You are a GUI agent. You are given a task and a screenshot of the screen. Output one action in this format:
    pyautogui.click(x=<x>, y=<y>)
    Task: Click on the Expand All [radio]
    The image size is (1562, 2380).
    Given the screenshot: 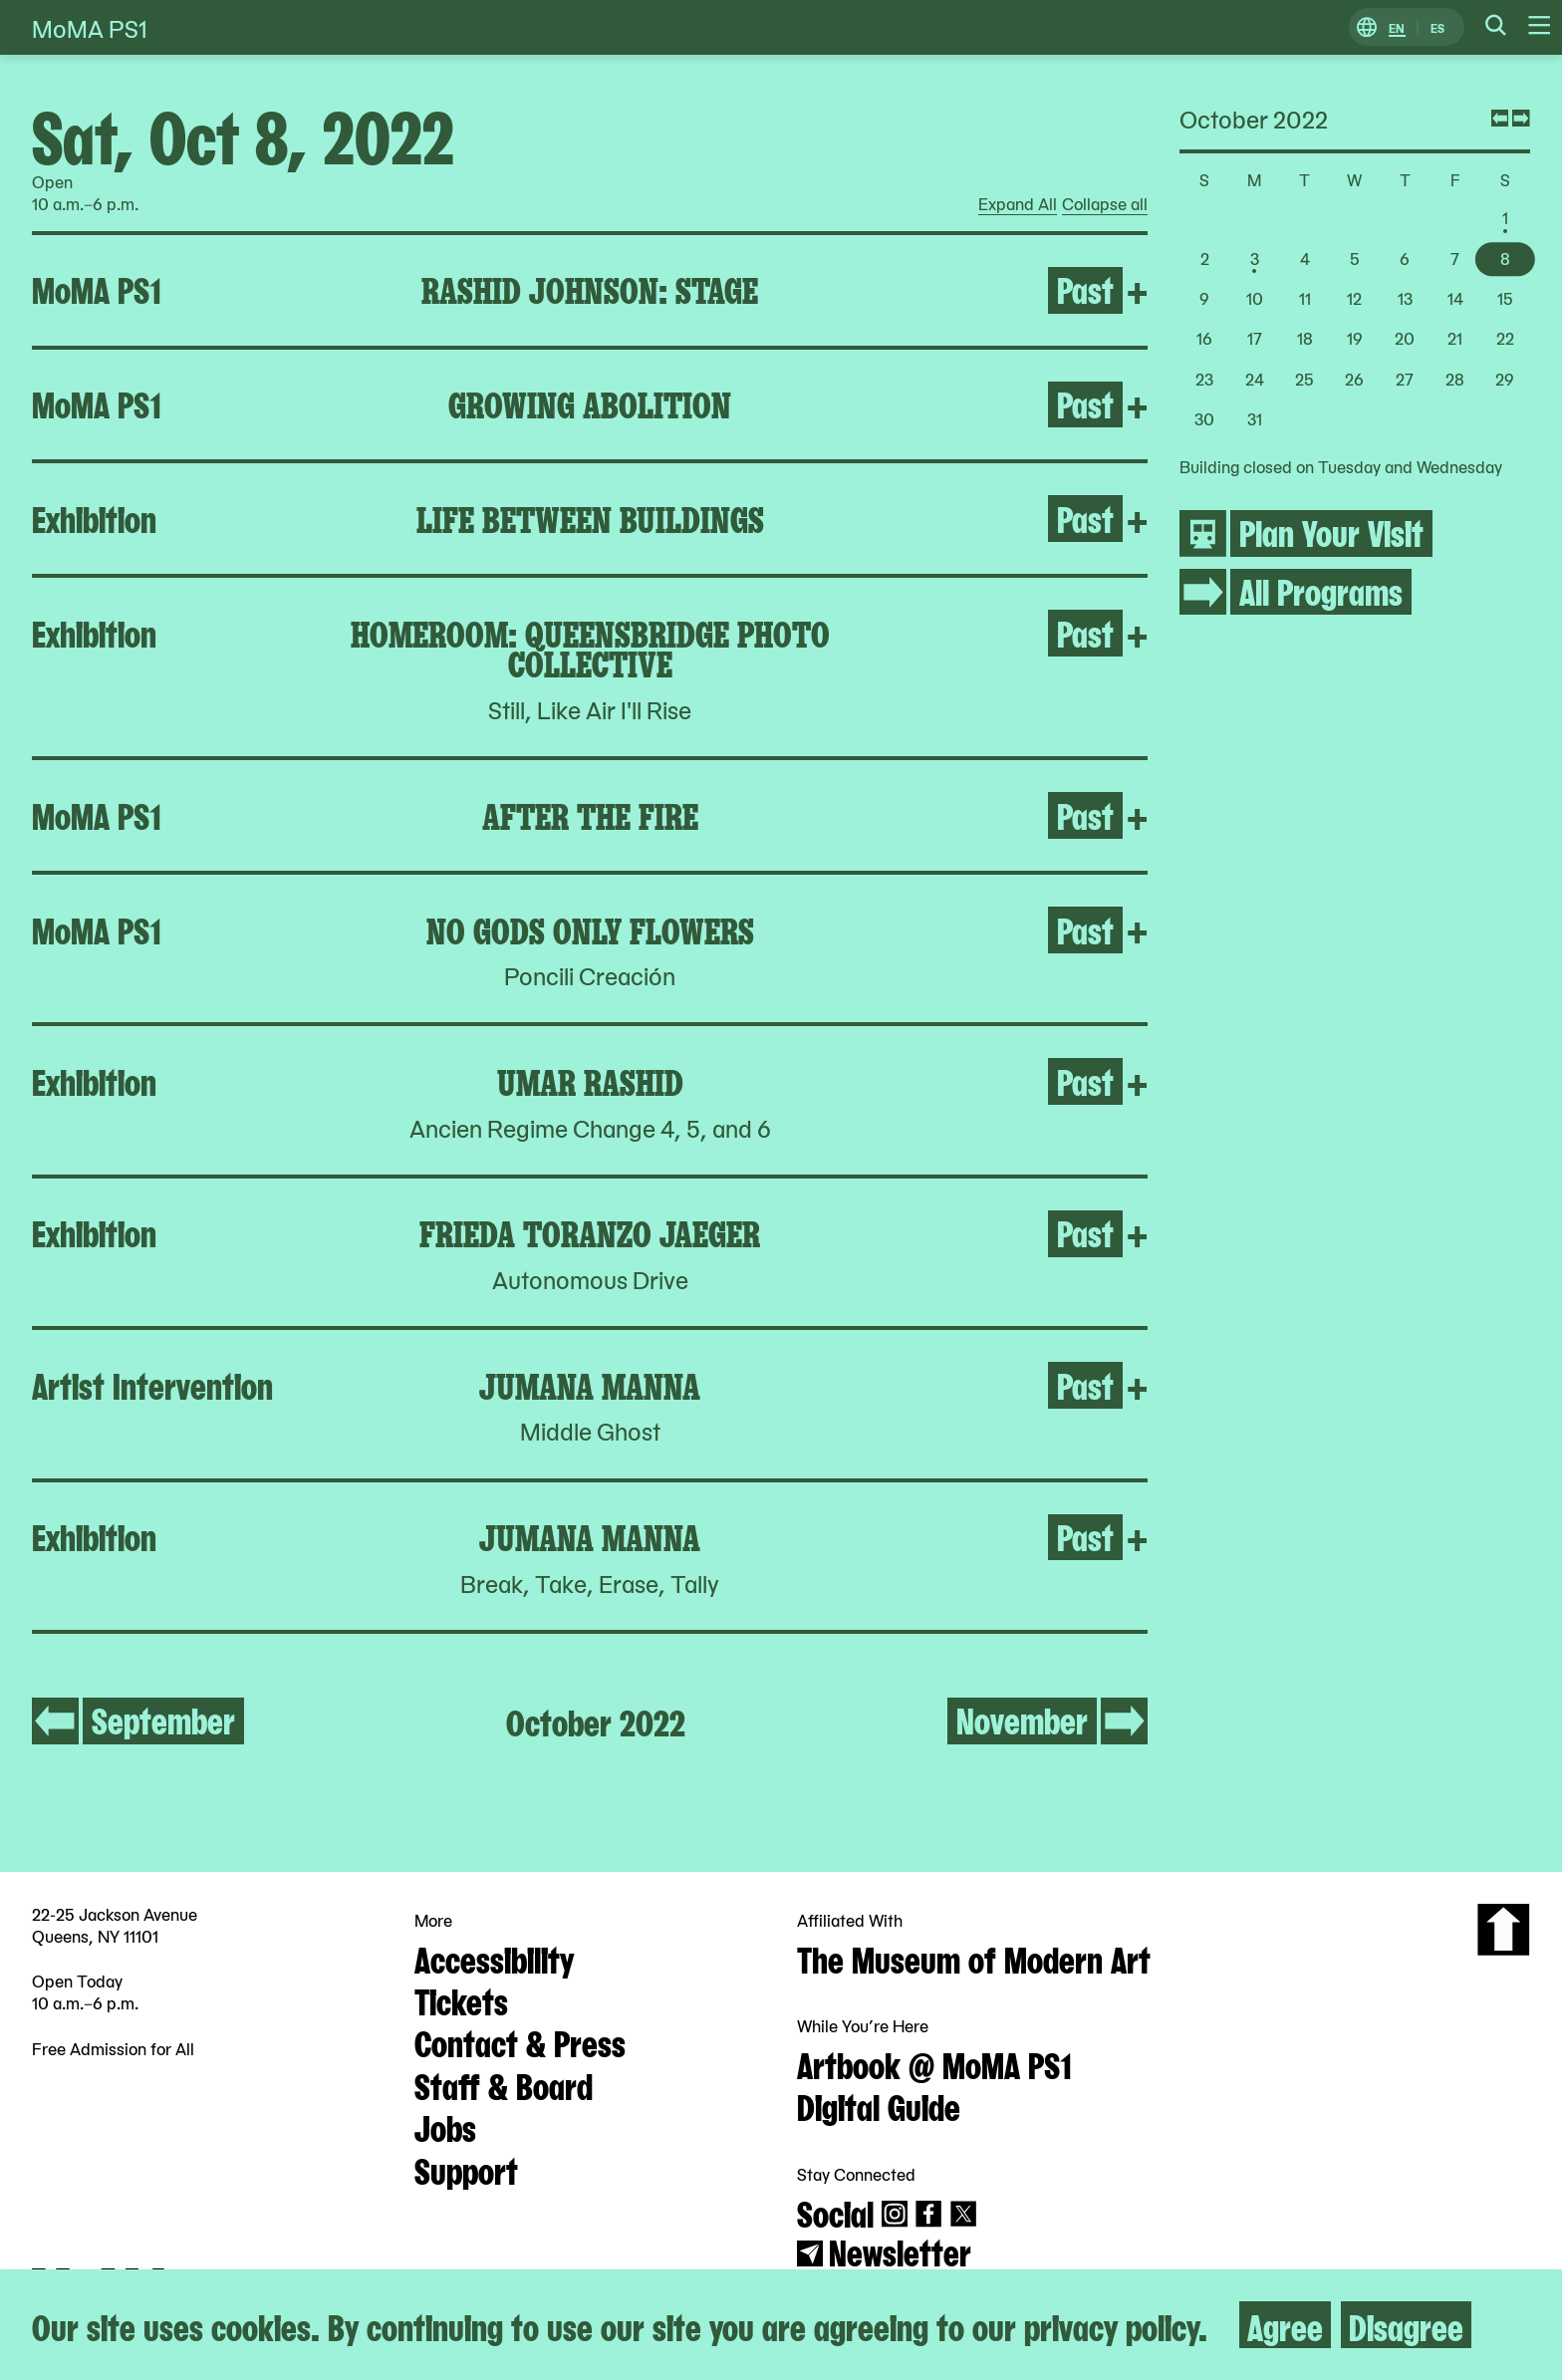 What is the action you would take?
    pyautogui.click(x=1017, y=204)
    